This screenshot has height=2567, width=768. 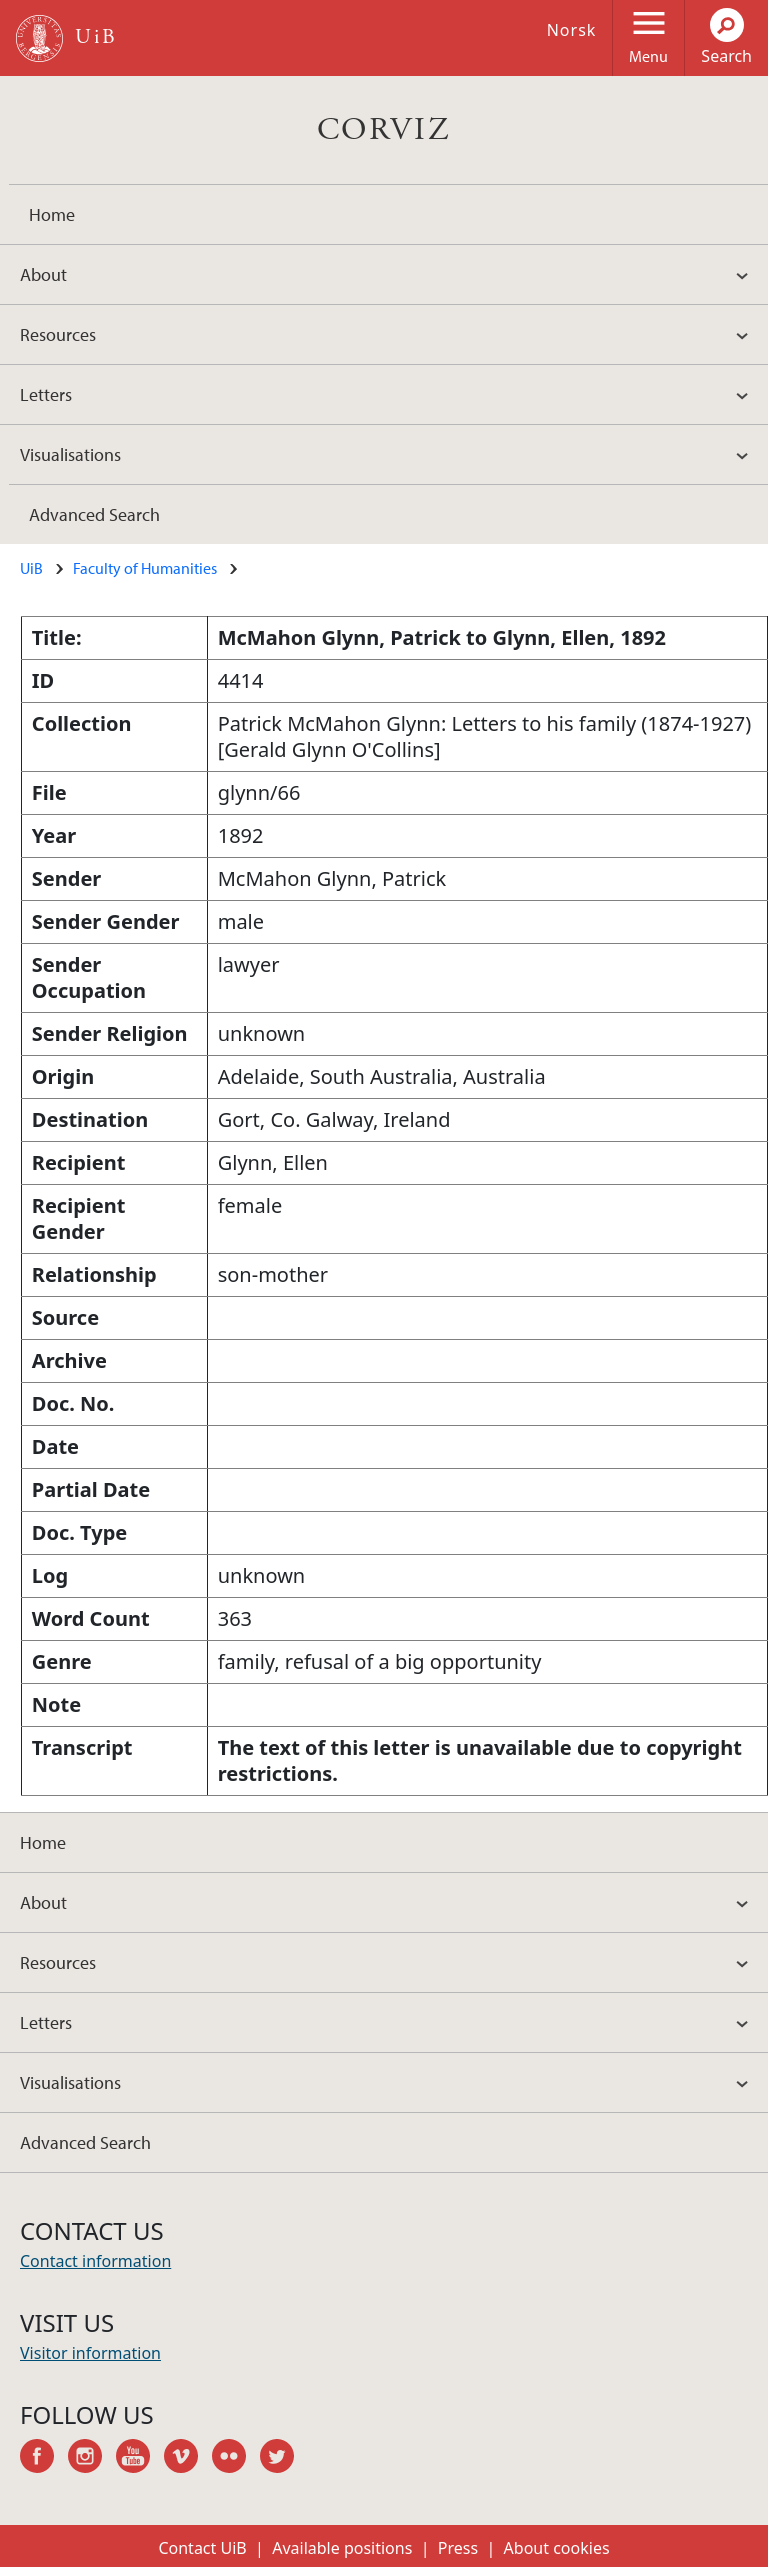 What do you see at coordinates (384, 130) in the screenshot?
I see `CORVIZ` at bounding box center [384, 130].